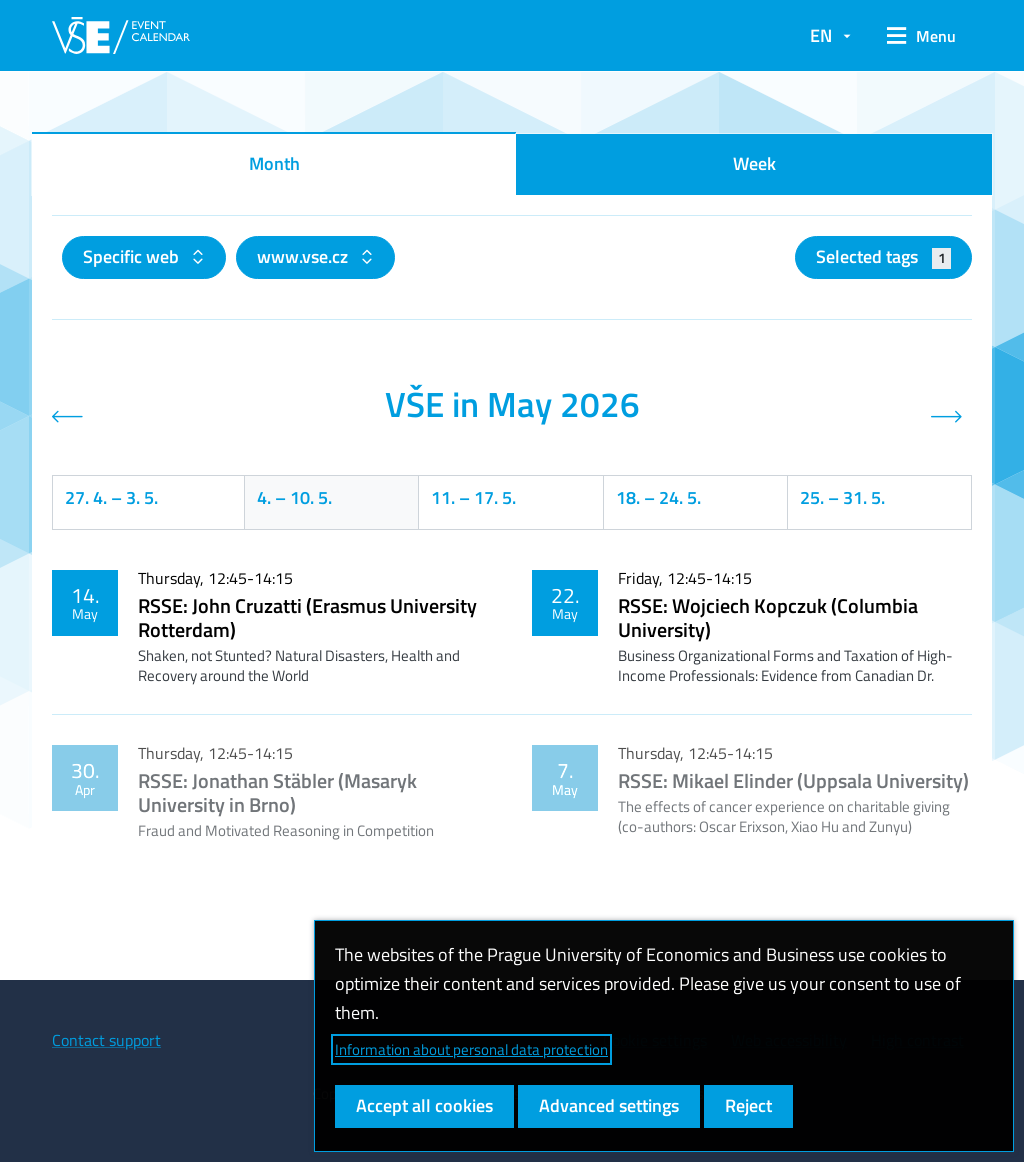 The width and height of the screenshot is (1024, 1162). I want to click on Accept all cookies, so click(424, 1105).